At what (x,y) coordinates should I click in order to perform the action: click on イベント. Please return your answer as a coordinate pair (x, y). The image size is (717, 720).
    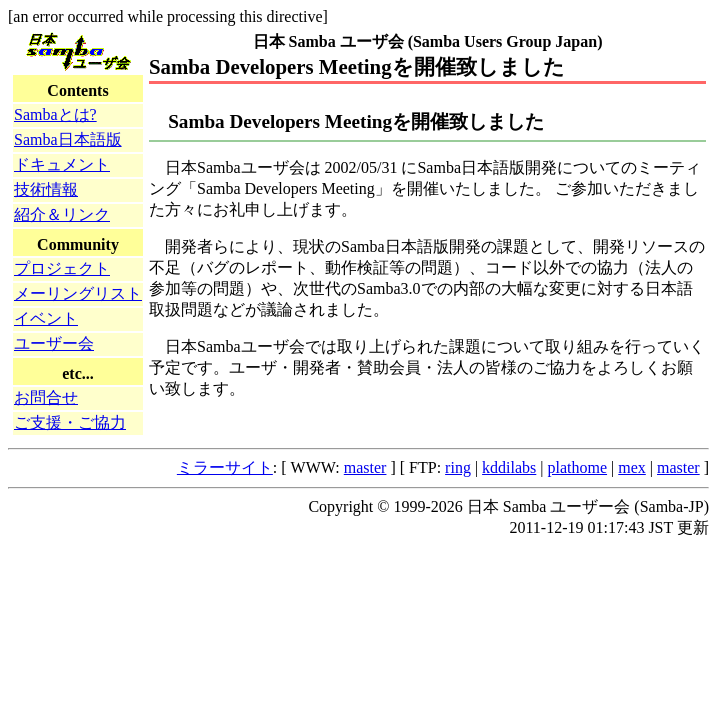
    Looking at the image, I should click on (46, 318).